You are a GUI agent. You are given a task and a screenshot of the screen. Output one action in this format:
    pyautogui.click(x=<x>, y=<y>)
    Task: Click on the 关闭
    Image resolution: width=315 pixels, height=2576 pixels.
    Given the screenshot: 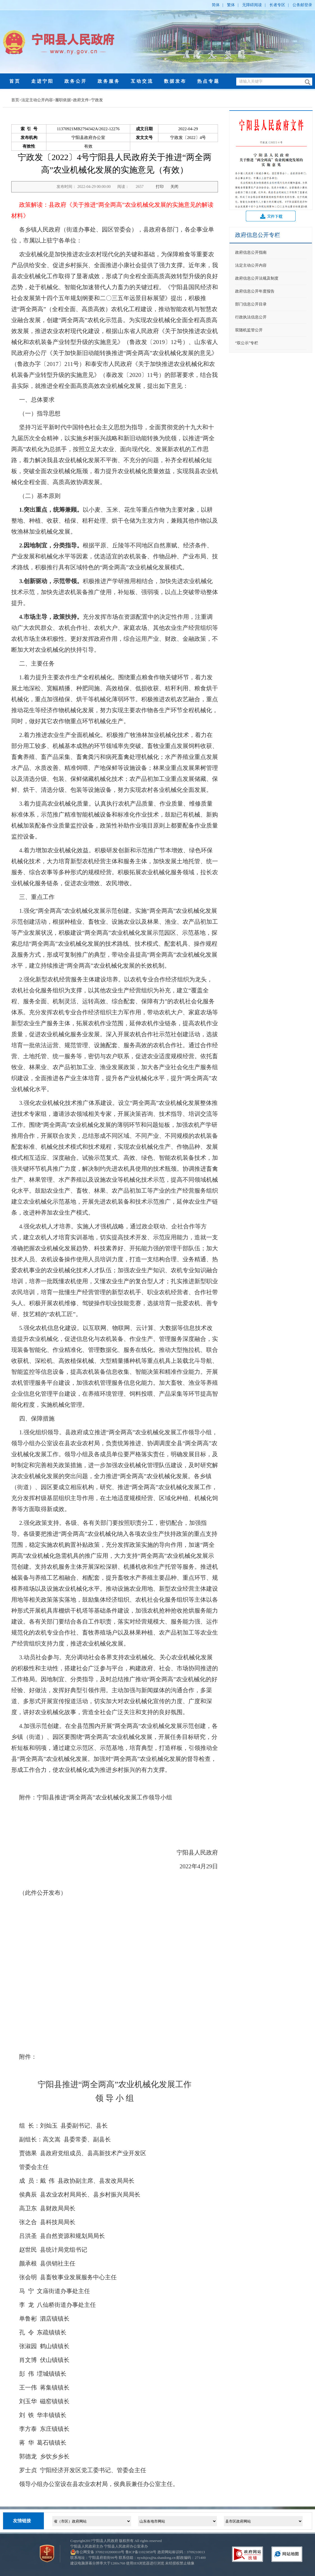 What is the action you would take?
    pyautogui.click(x=174, y=187)
    